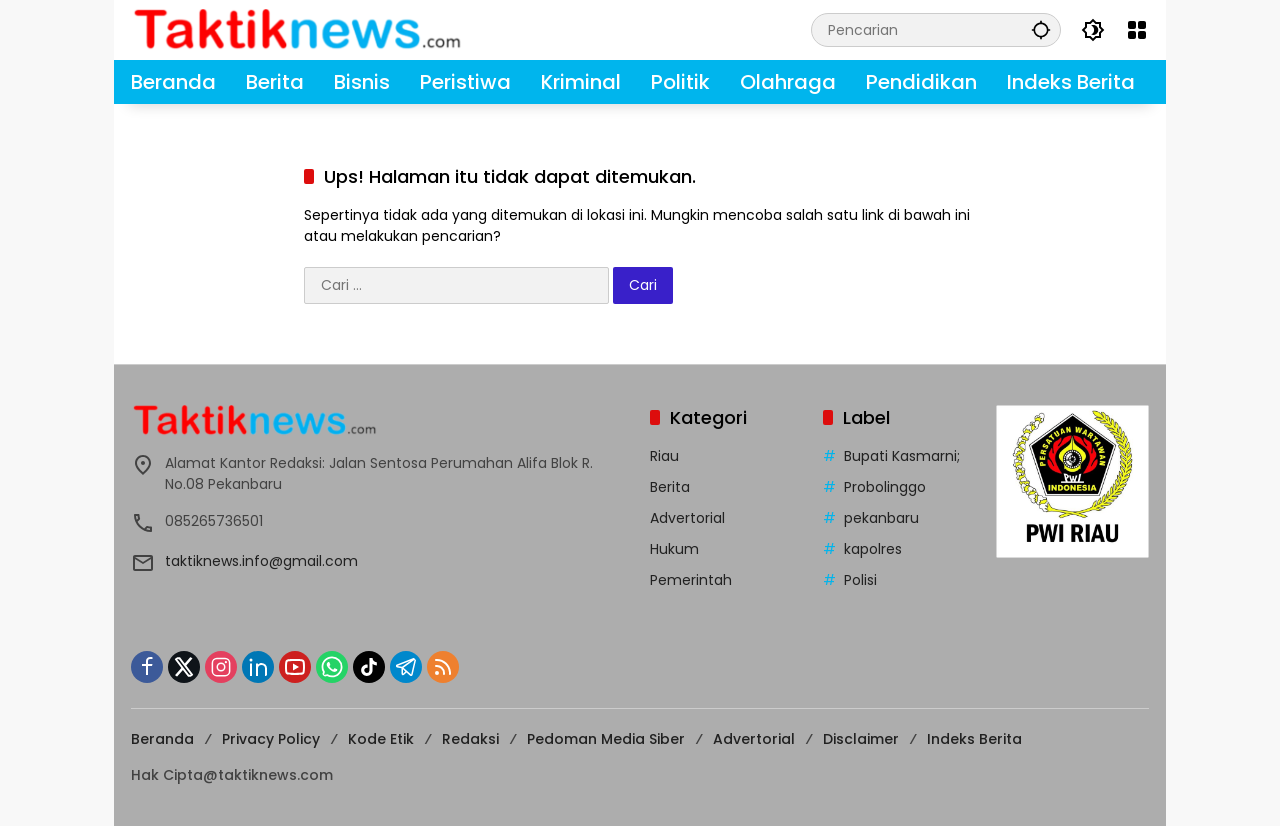  Describe the element at coordinates (691, 580) in the screenshot. I see `Pemerintah` at that location.